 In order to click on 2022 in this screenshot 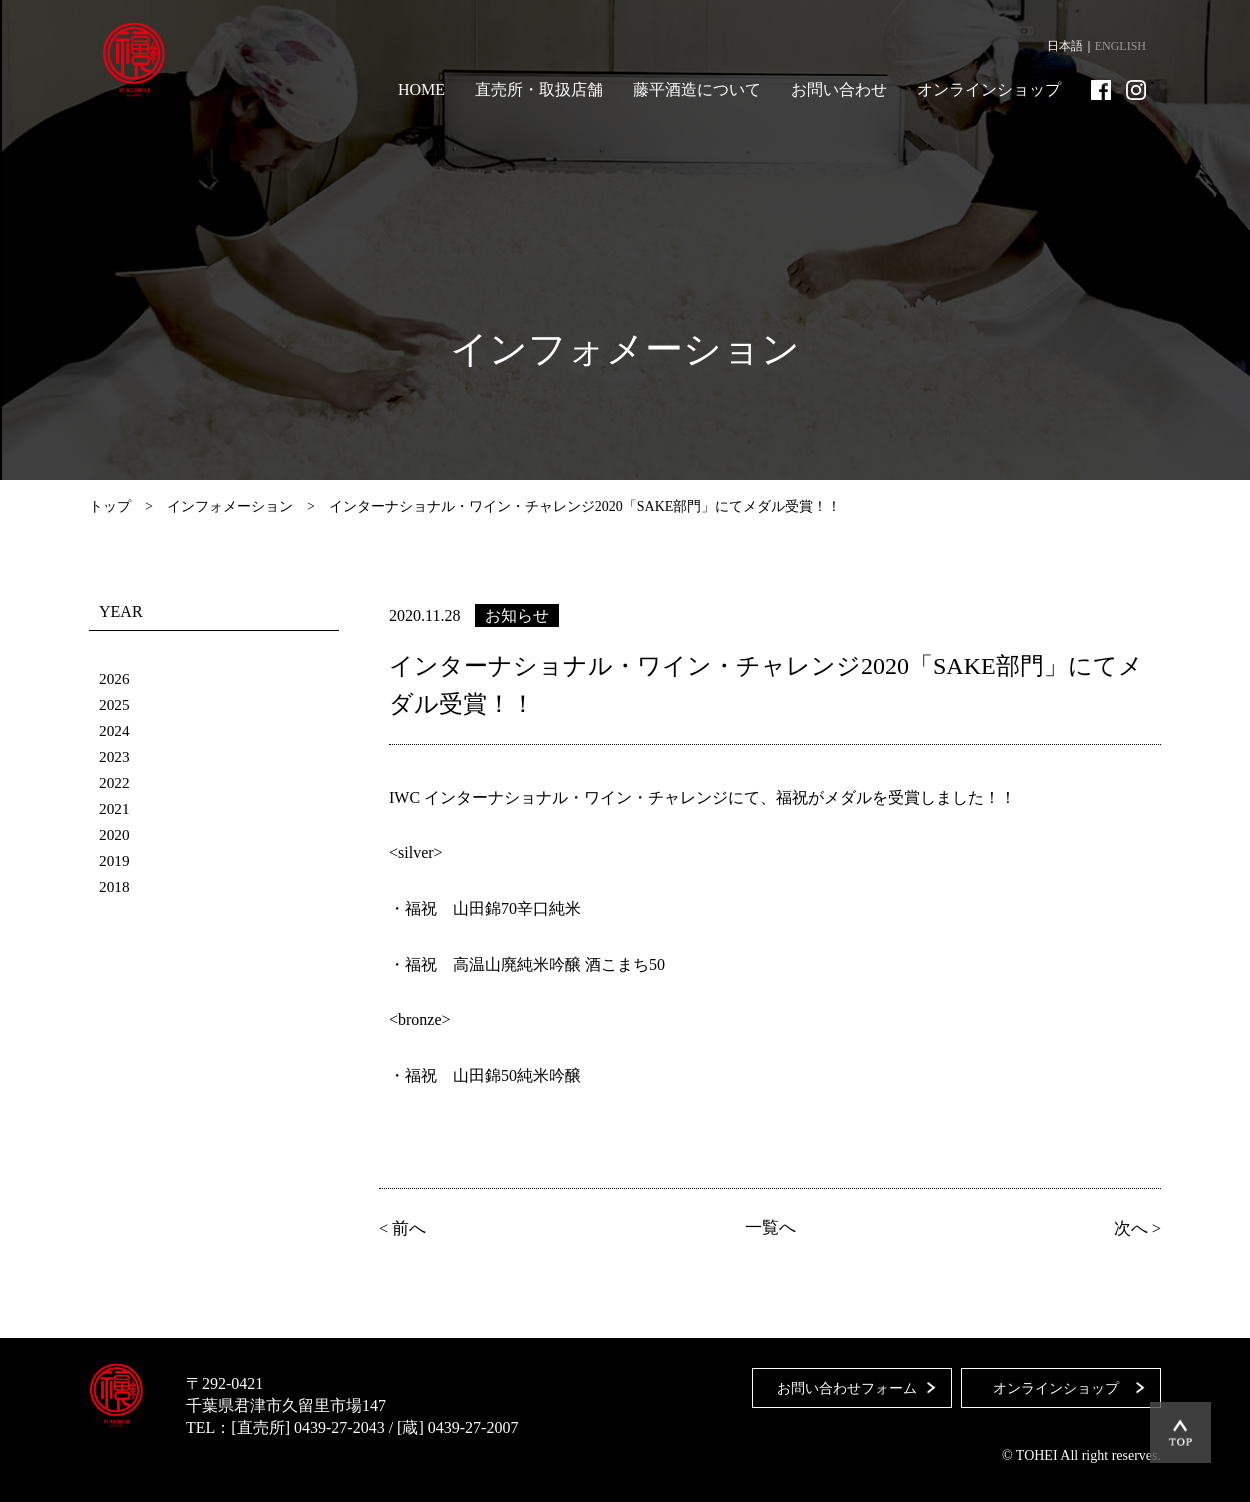, I will do `click(115, 782)`.